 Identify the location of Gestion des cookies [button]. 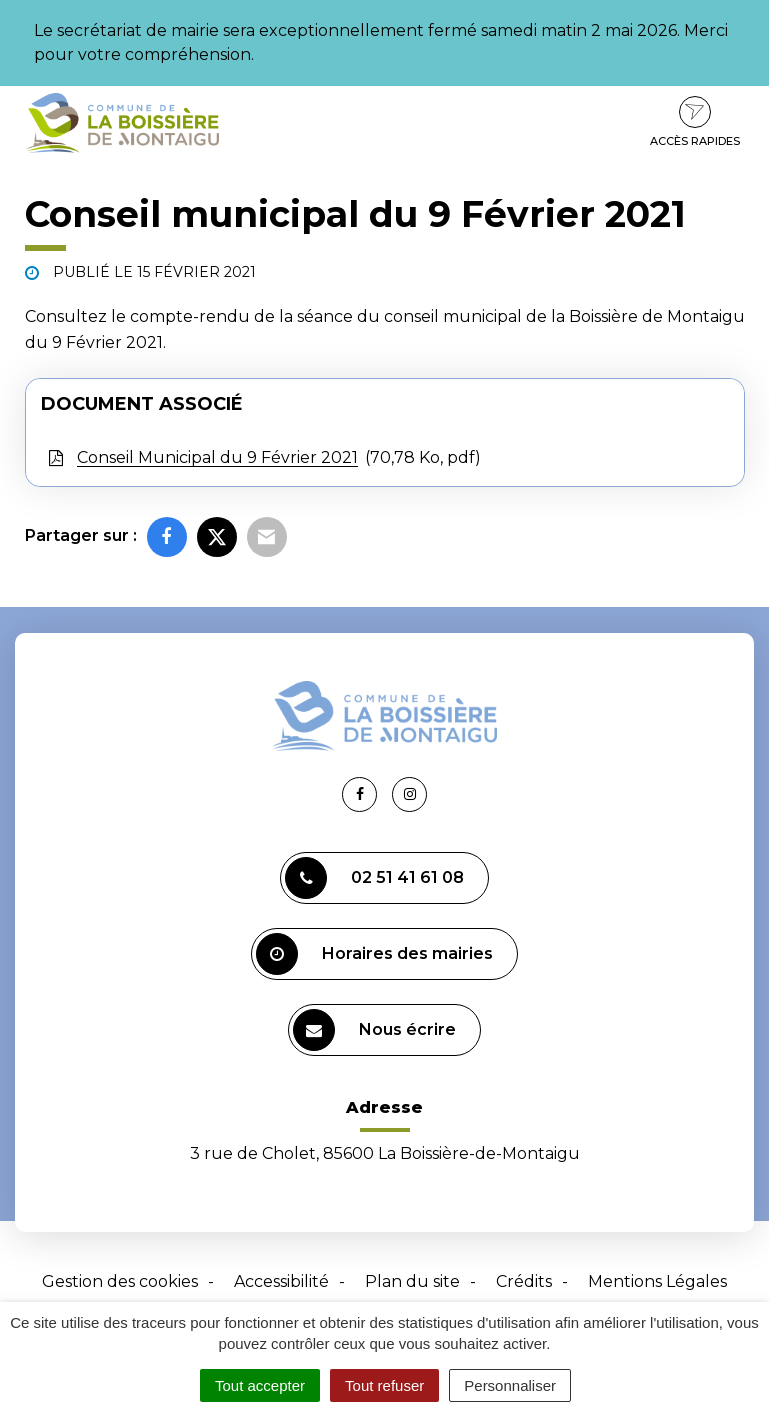
(120, 1281).